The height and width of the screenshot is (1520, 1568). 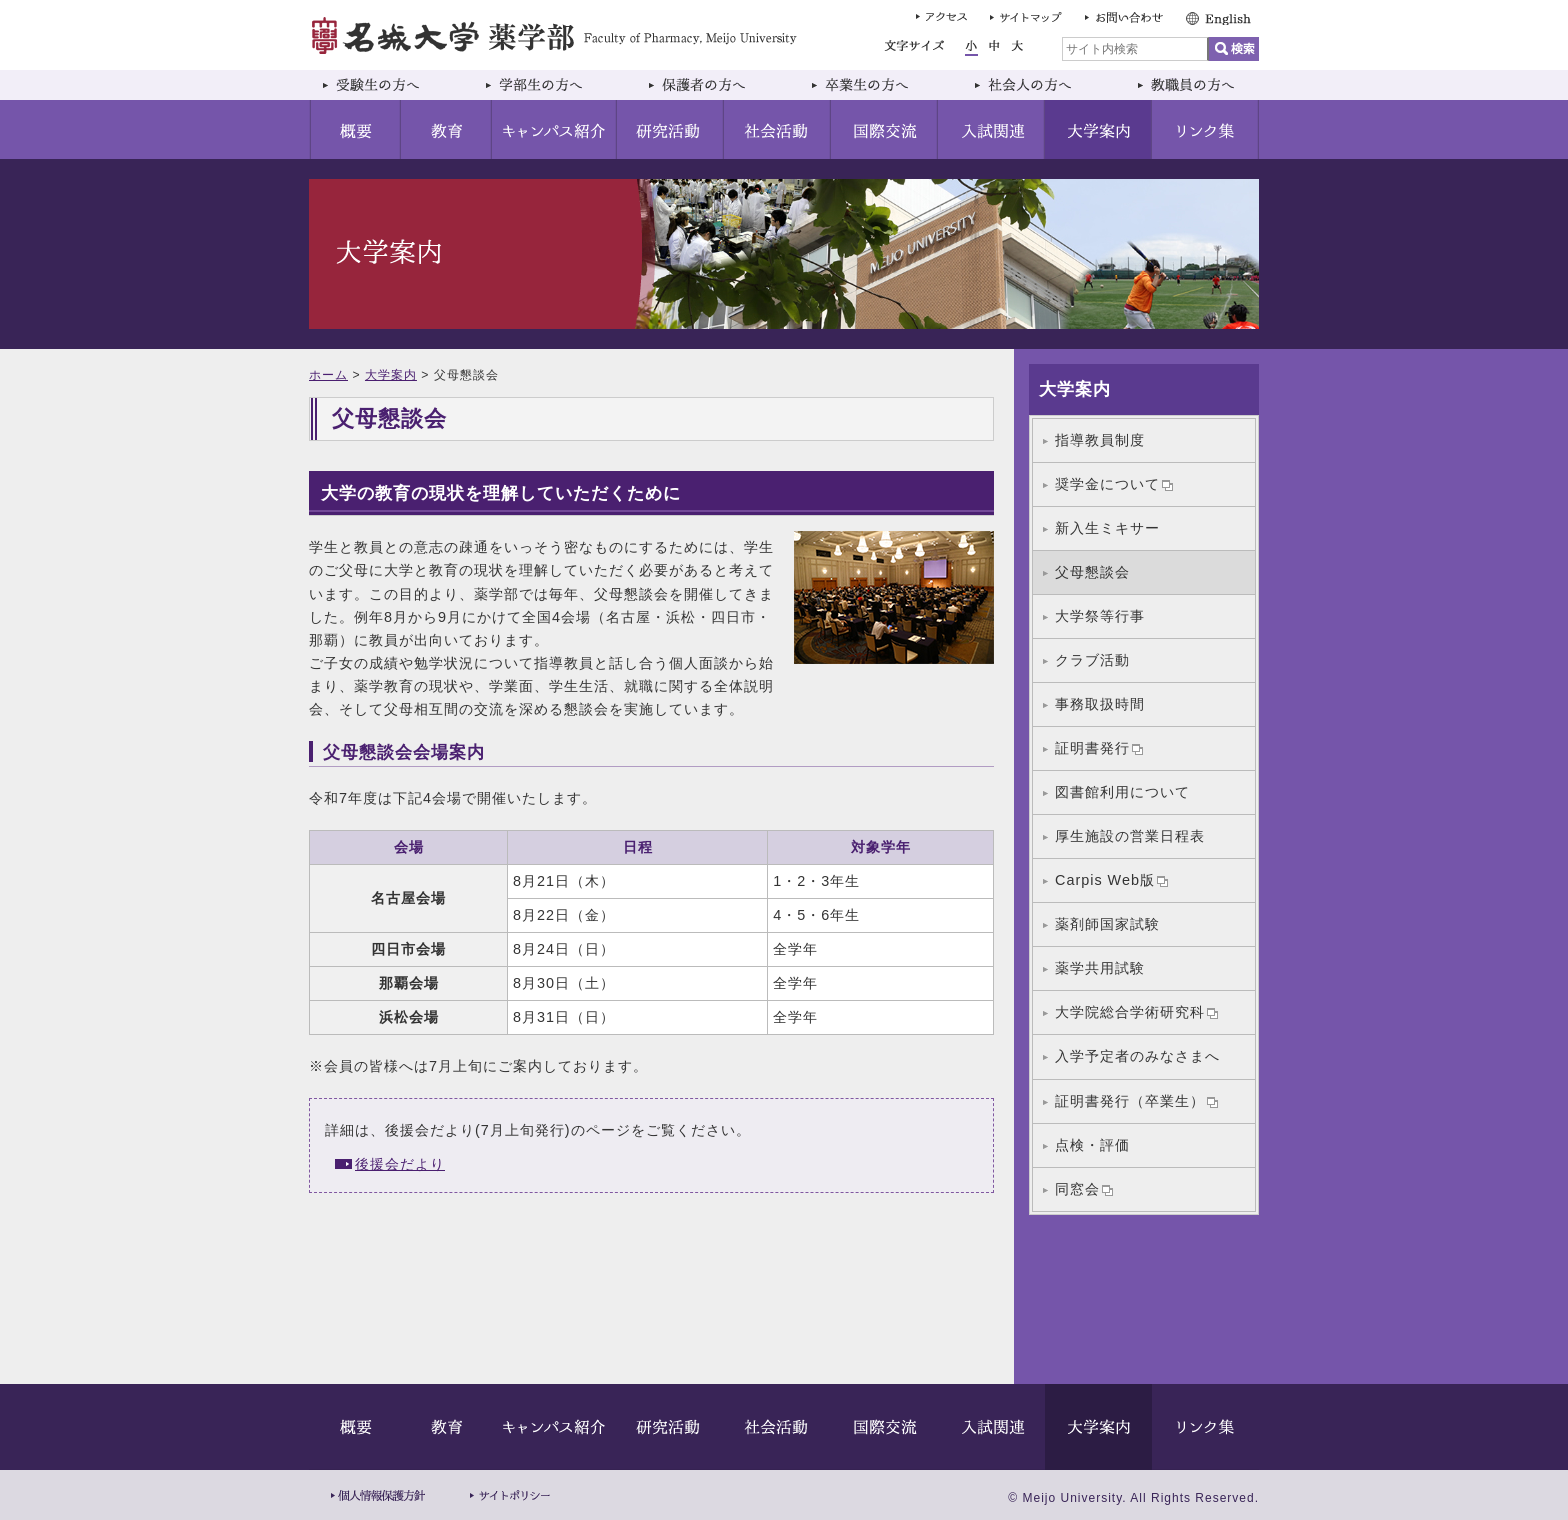 What do you see at coordinates (991, 129) in the screenshot?
I see `入試関連` at bounding box center [991, 129].